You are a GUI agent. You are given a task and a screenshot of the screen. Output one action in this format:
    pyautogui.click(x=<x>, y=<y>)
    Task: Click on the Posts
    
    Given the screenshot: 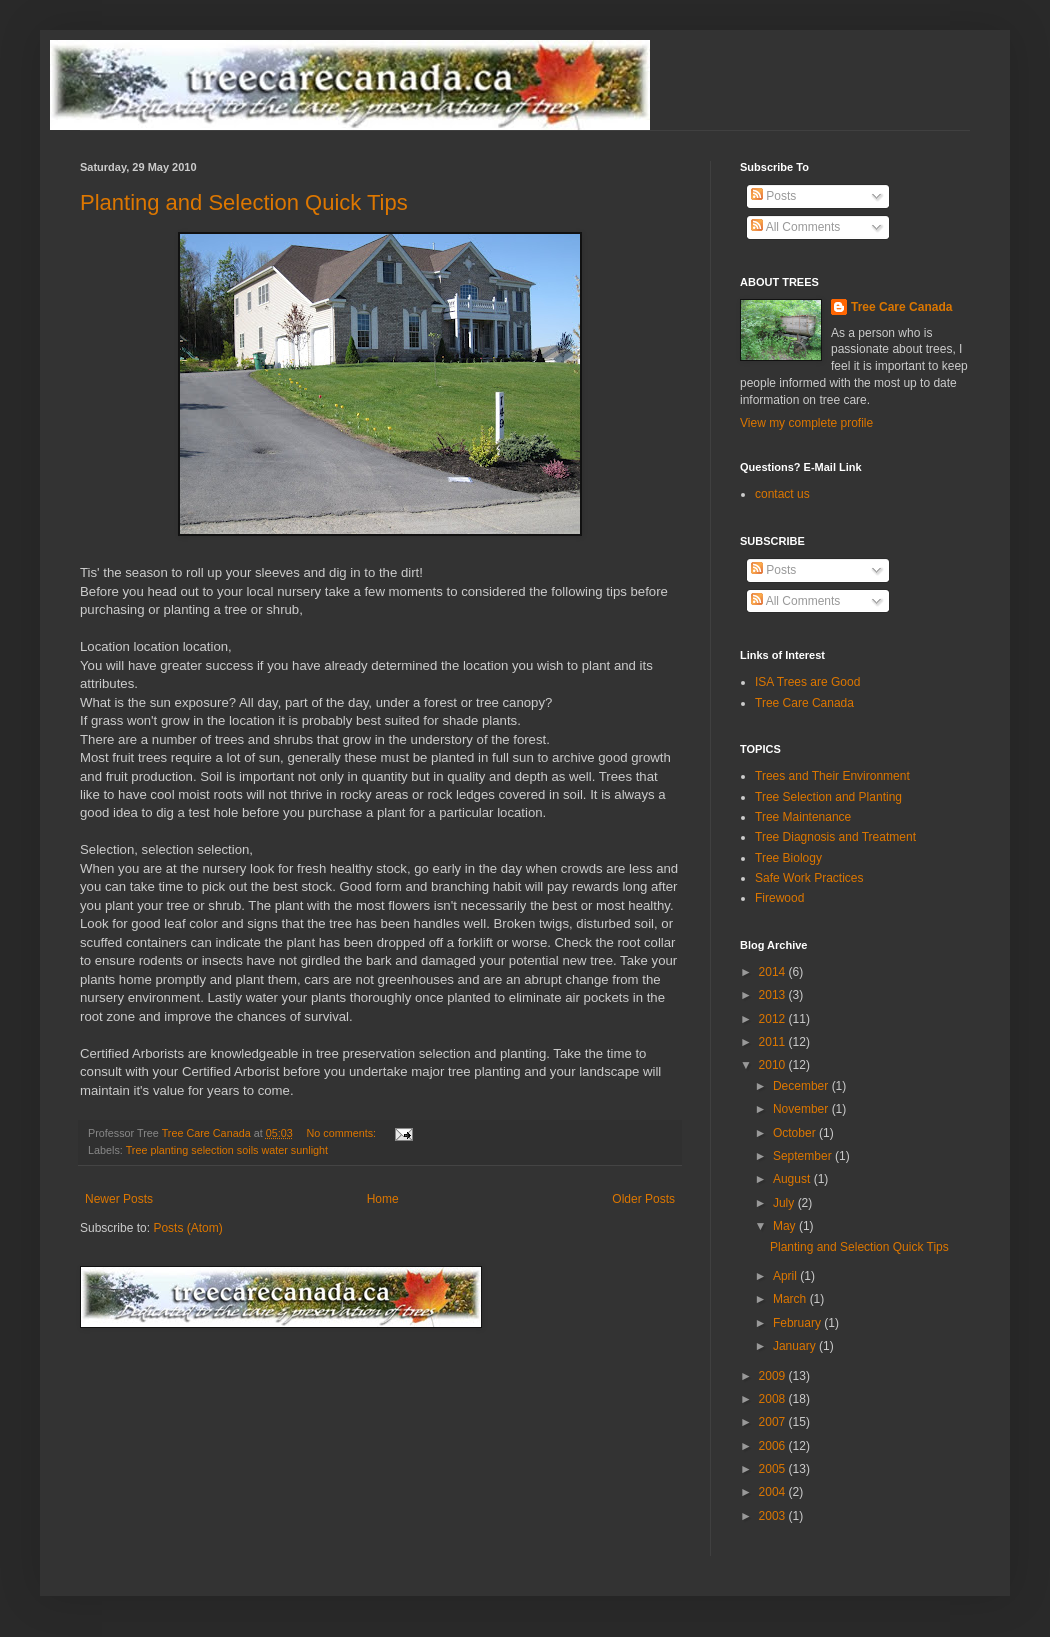 What is the action you would take?
    pyautogui.click(x=773, y=196)
    